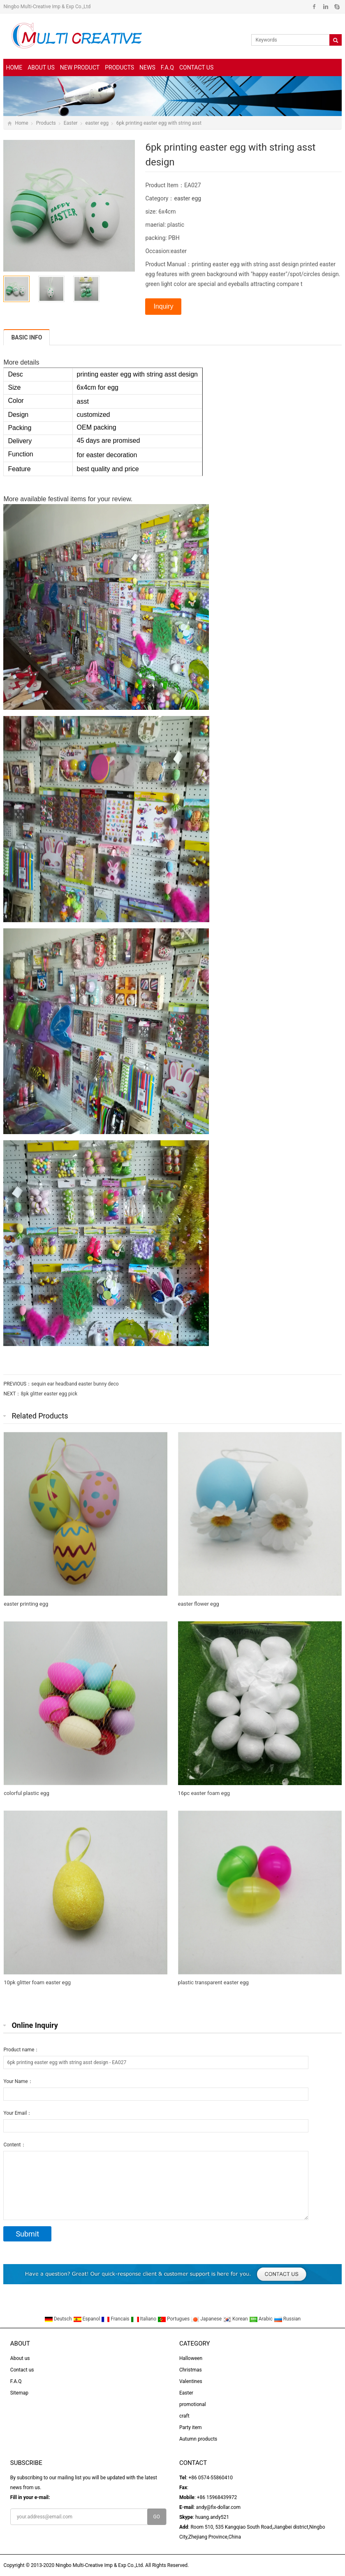  What do you see at coordinates (14, 67) in the screenshot?
I see `Home` at bounding box center [14, 67].